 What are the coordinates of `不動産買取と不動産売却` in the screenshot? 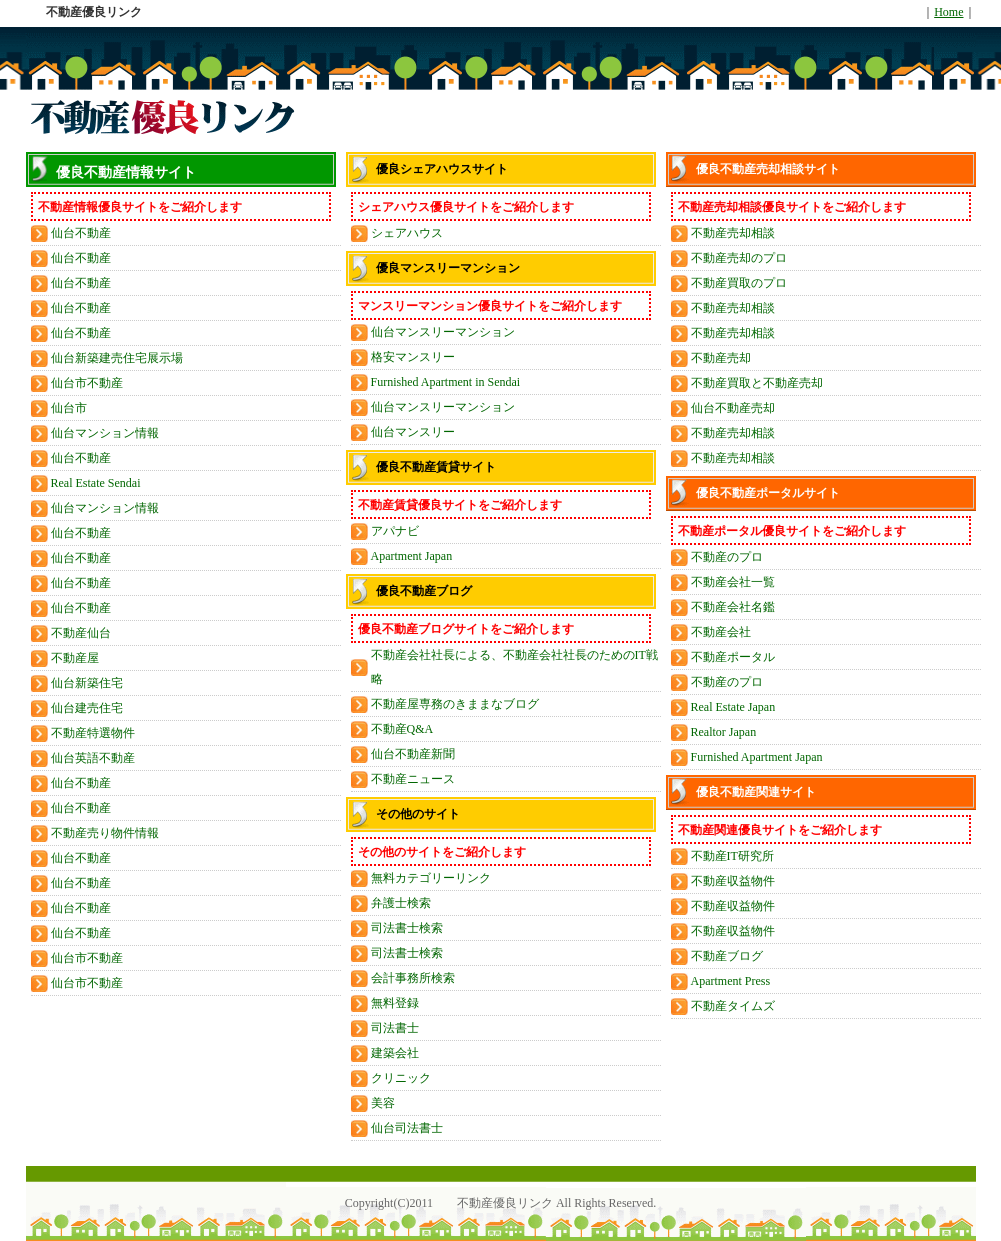 It's located at (757, 383).